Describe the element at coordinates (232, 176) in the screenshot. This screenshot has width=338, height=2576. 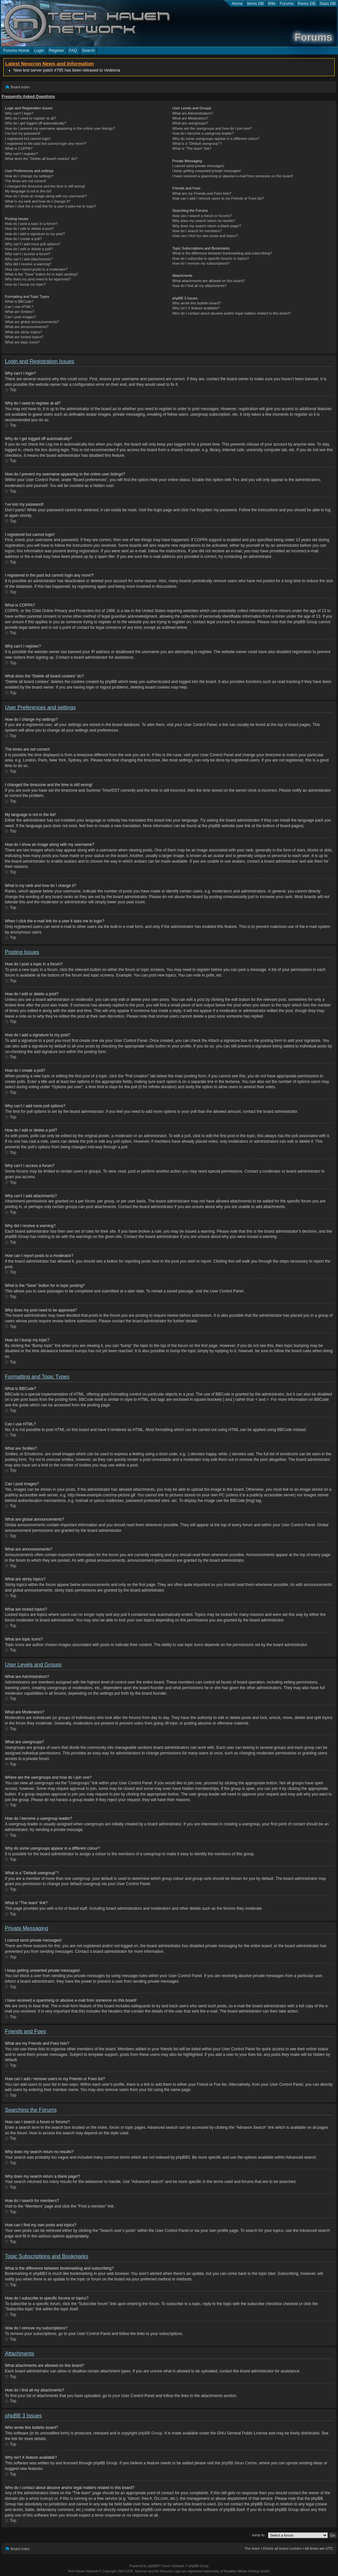
I see `I have received a spamming or abusive e-mail from someone on this board!` at that location.